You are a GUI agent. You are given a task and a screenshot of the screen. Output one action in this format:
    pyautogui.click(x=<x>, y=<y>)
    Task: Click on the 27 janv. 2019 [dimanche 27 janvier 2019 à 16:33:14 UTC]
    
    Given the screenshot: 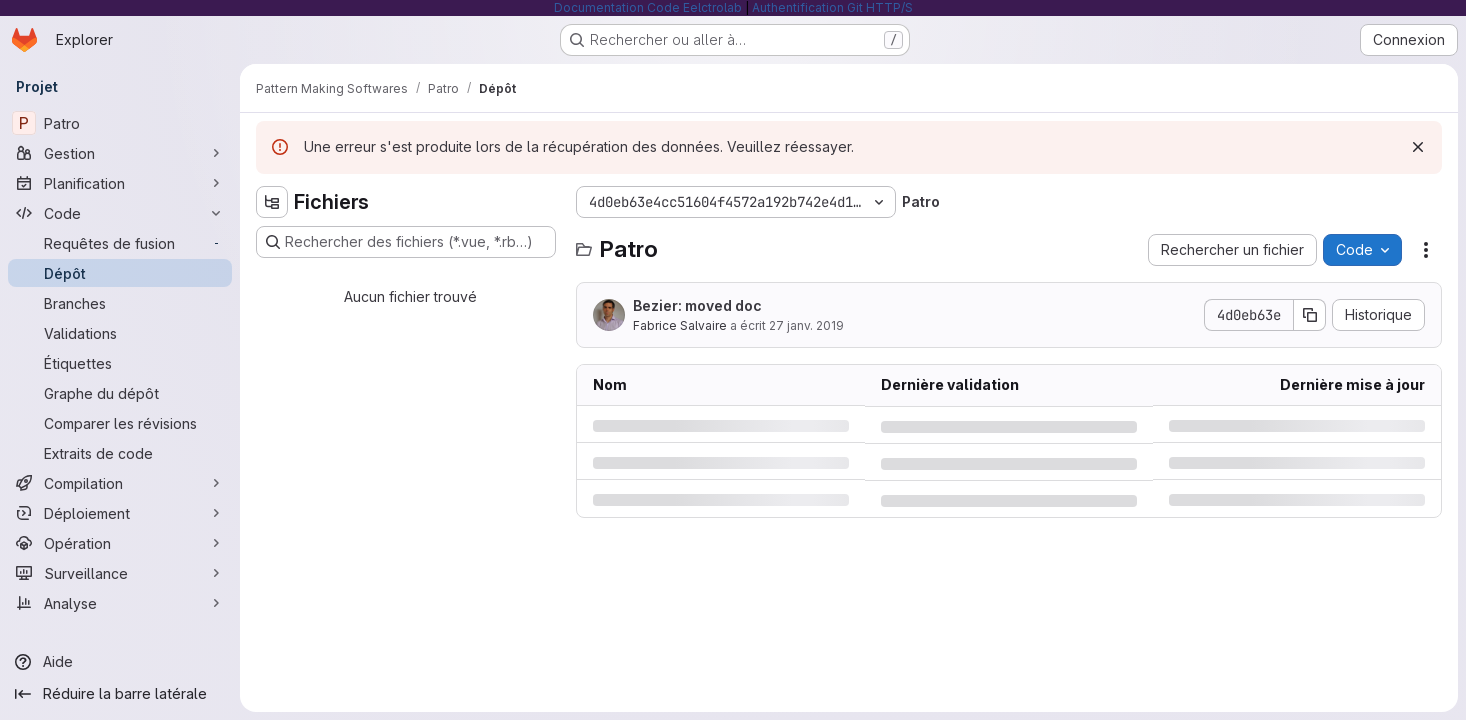 What is the action you would take?
    pyautogui.click(x=806, y=325)
    